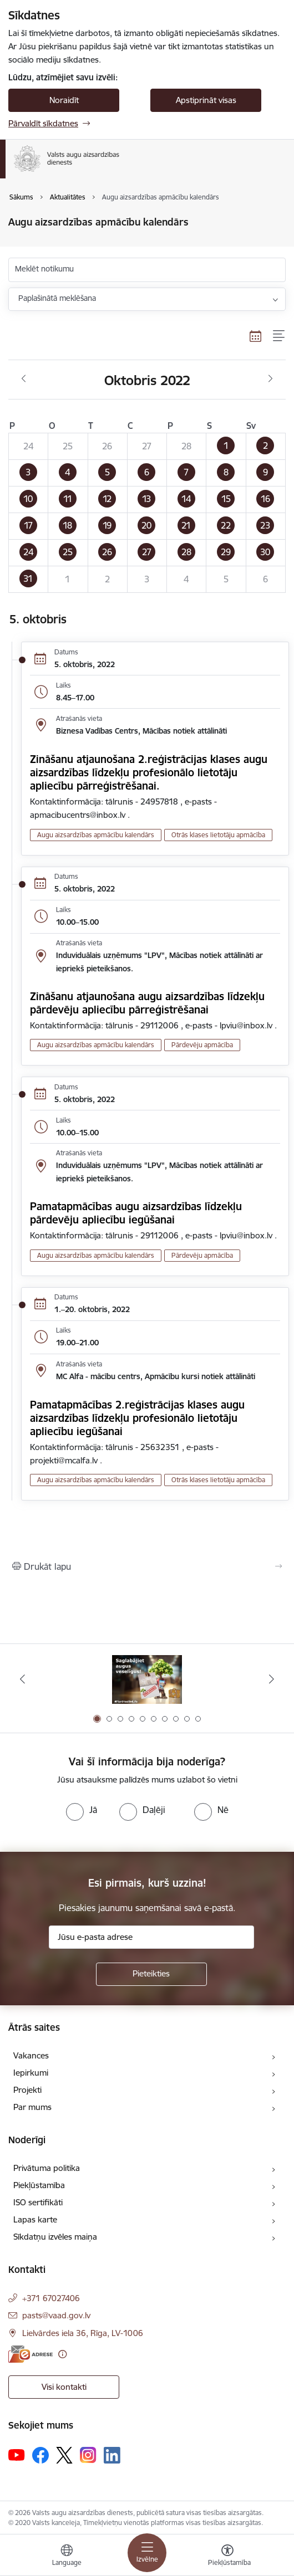  What do you see at coordinates (38, 2202) in the screenshot?
I see `ISO sertifikāti` at bounding box center [38, 2202].